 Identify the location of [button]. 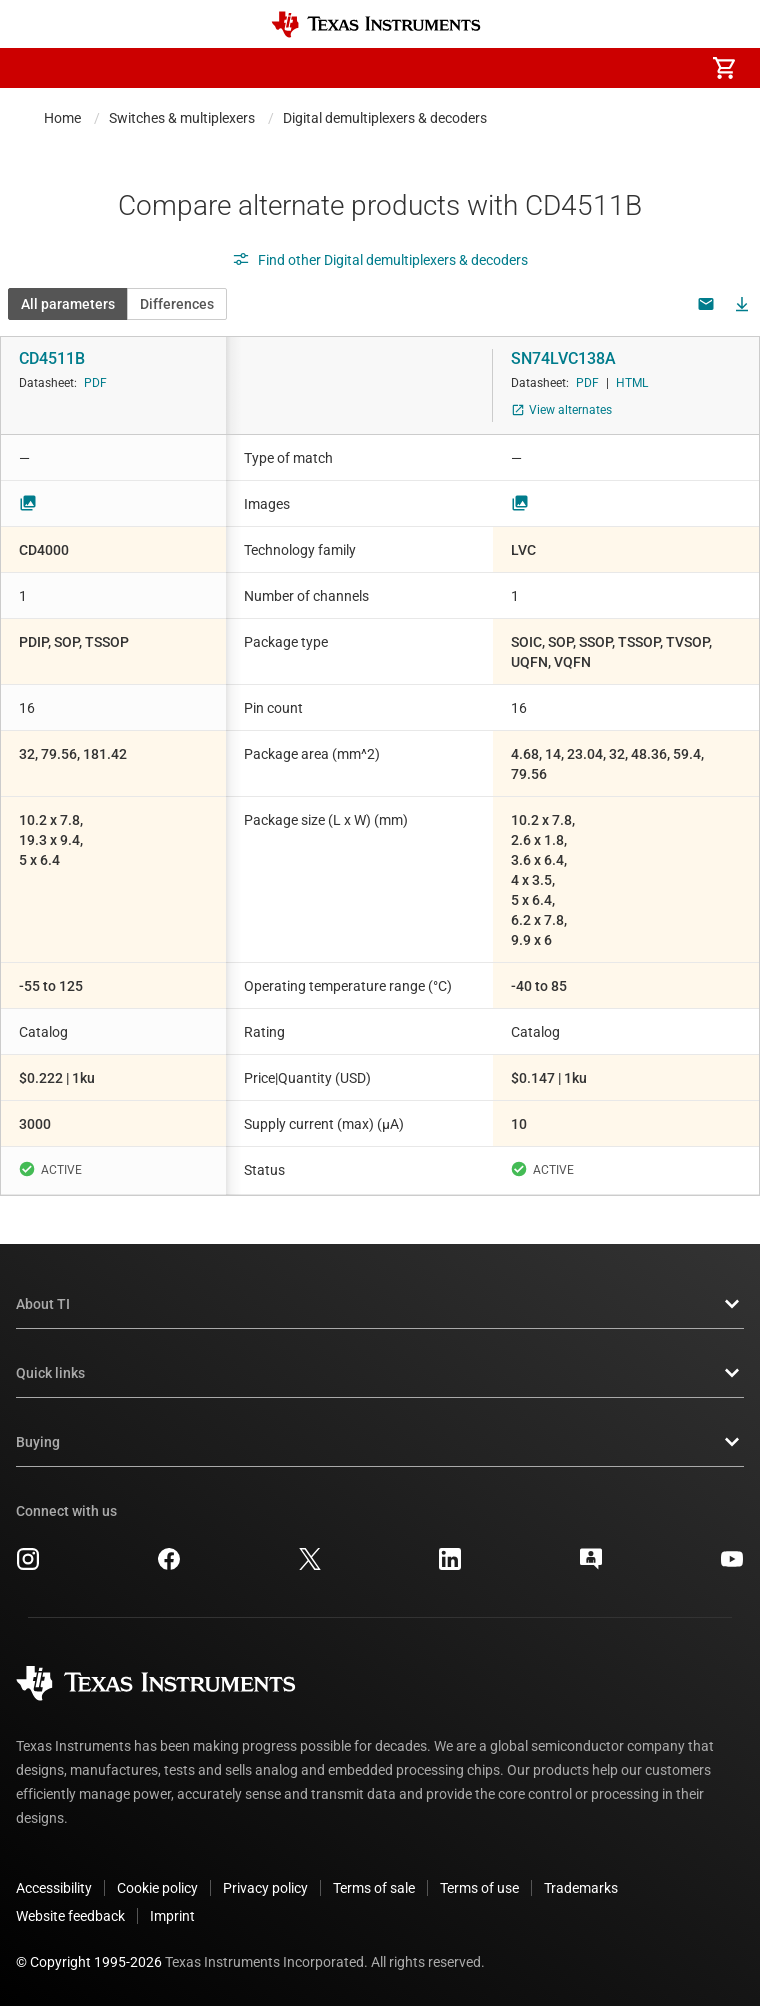
(36, 68).